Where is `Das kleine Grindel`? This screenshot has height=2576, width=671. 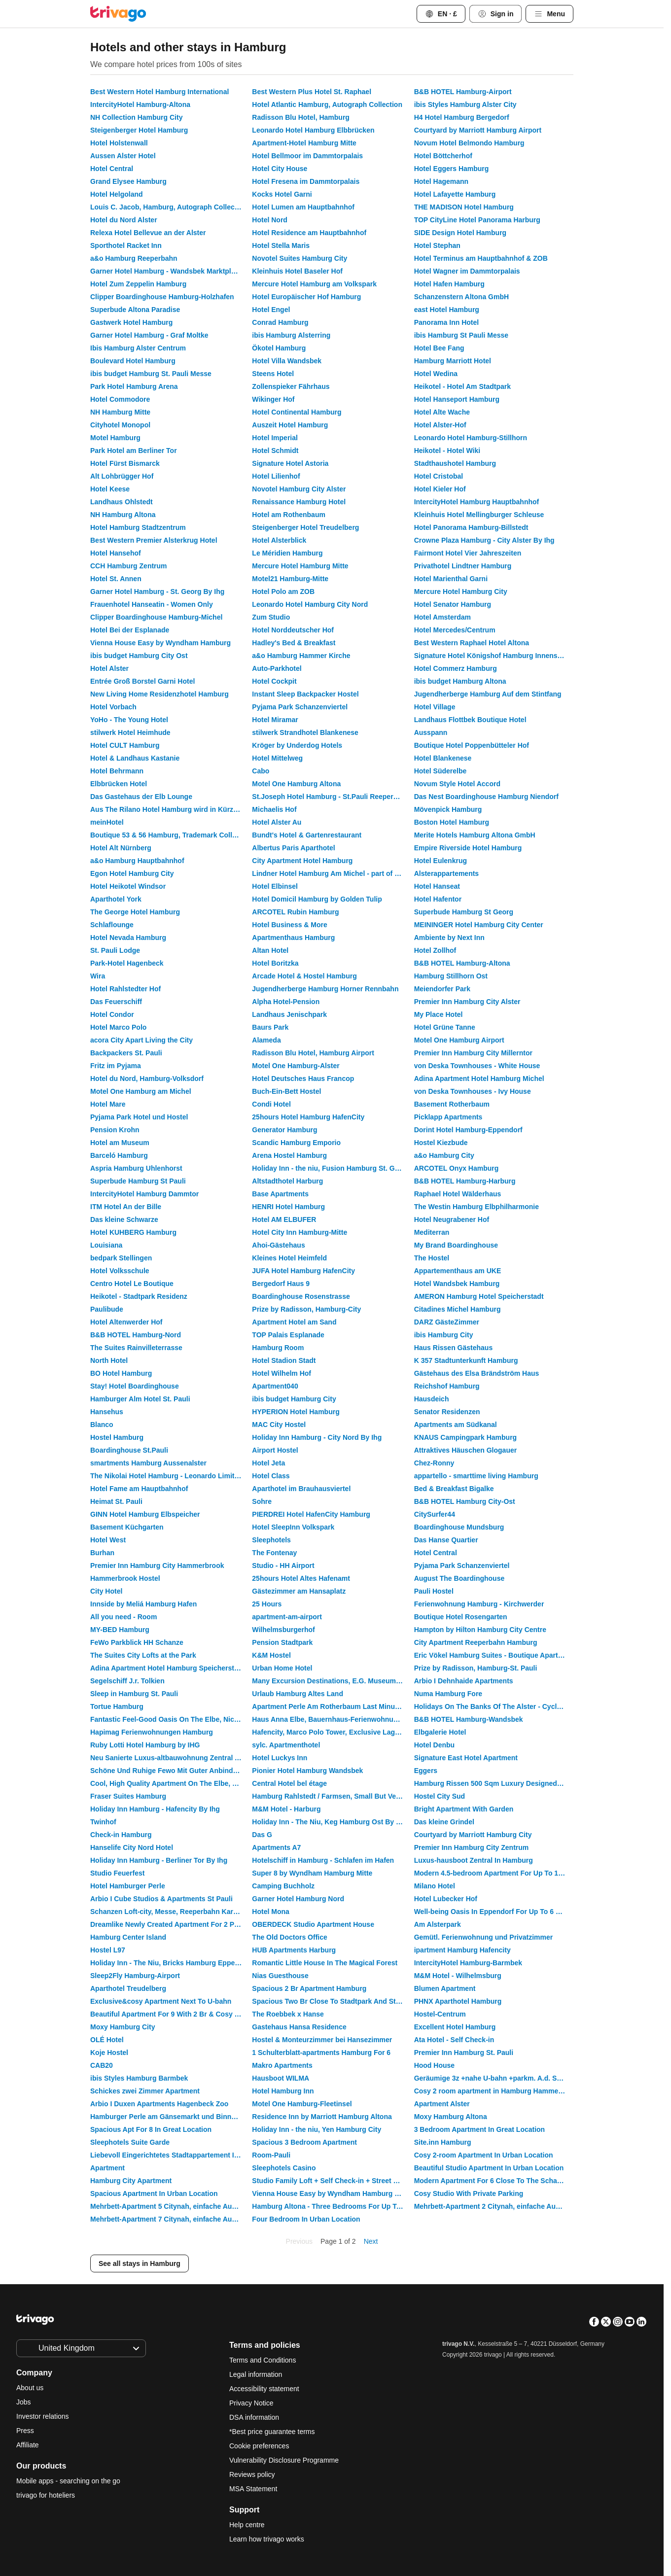
Das kleine Grindel is located at coordinates (444, 1822).